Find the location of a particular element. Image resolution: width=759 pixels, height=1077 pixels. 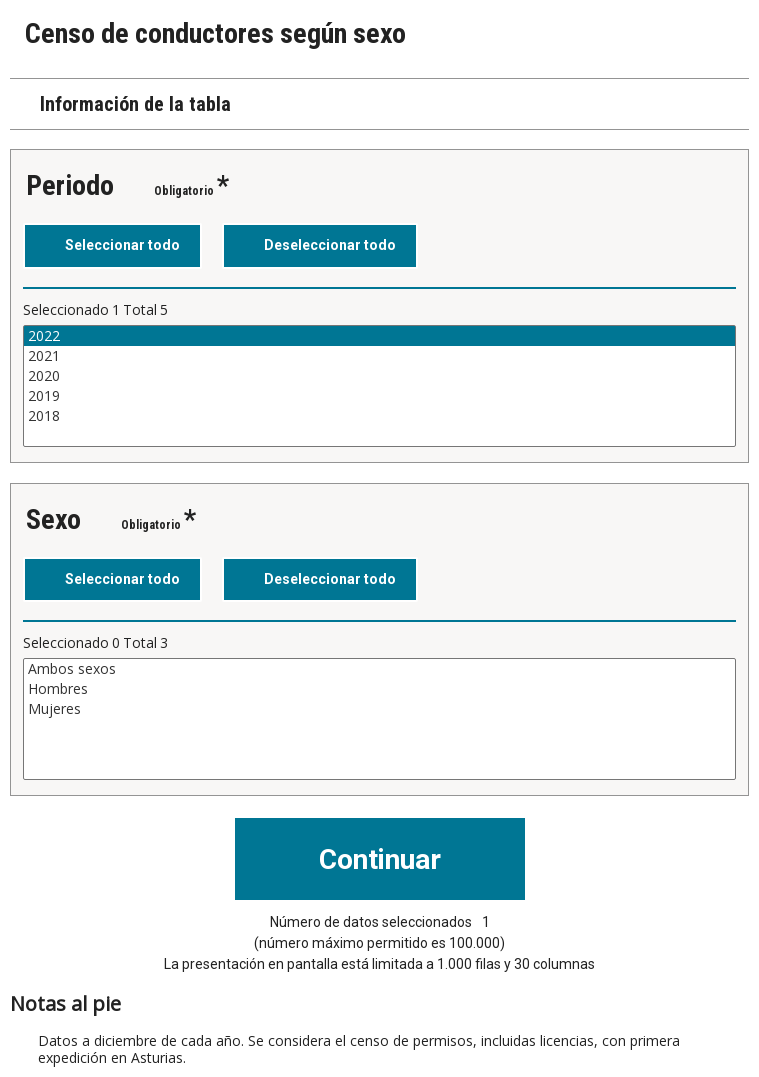

[Cuadro de lista de valores seleccionables para una variable. Haga clic para marcar uno o más valores.] is located at coordinates (379, 386).